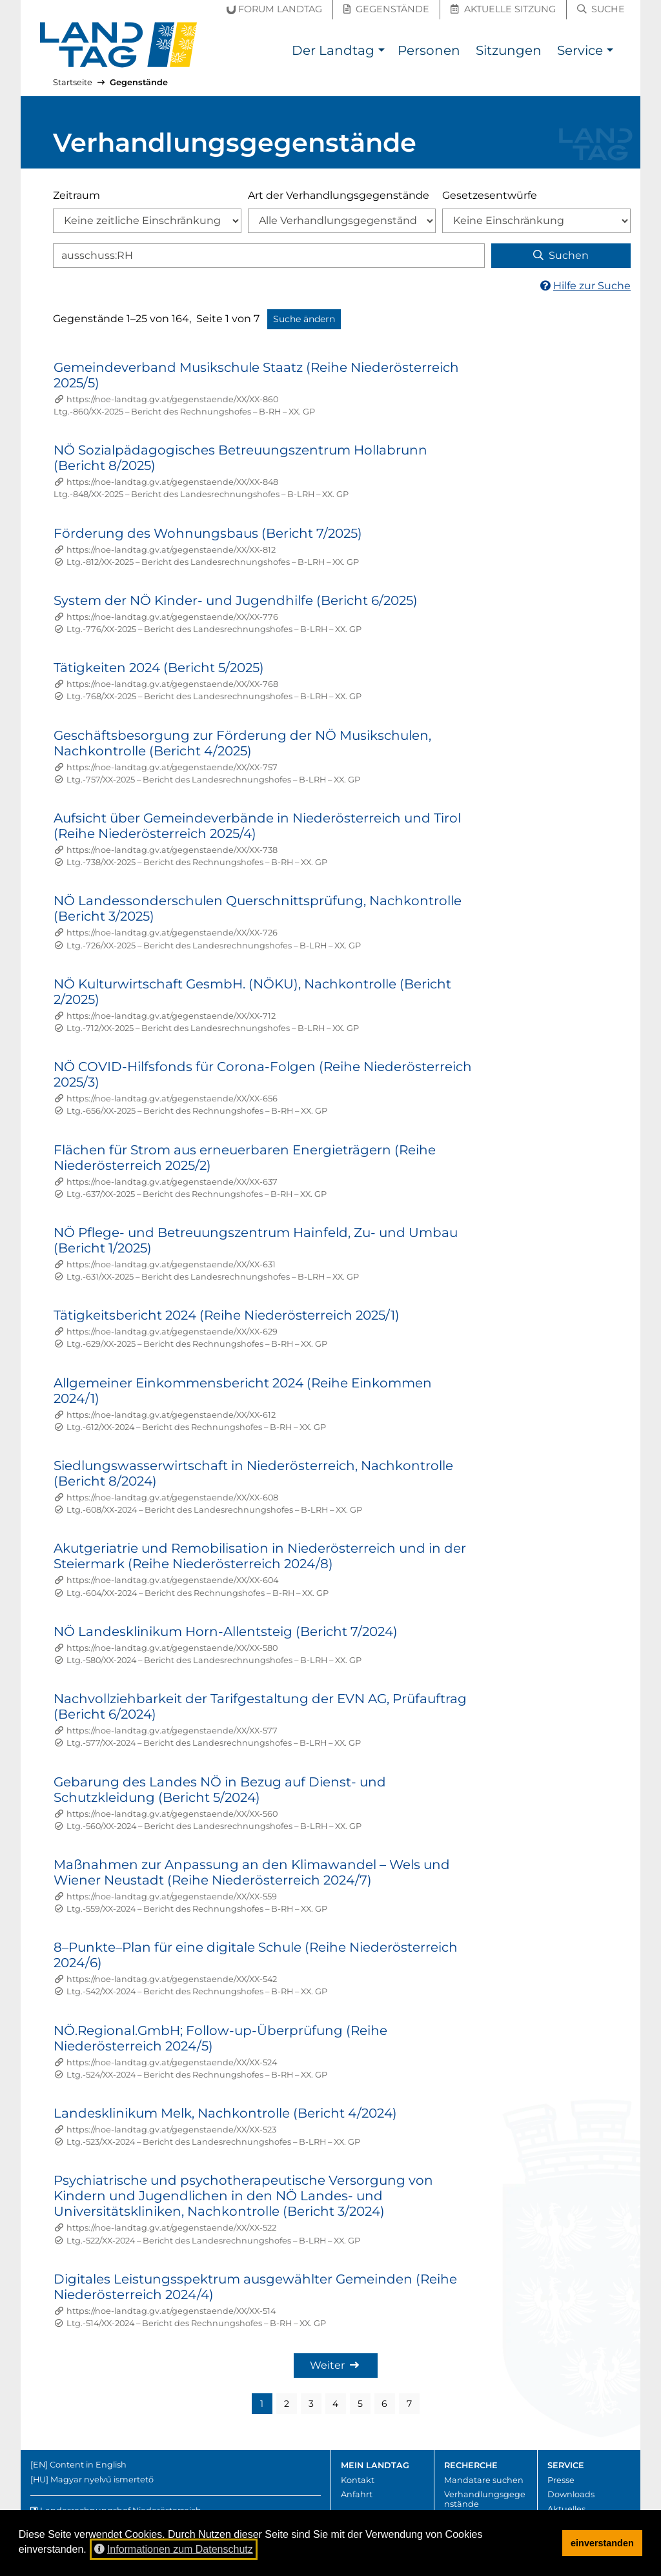 The height and width of the screenshot is (2576, 661). Describe the element at coordinates (334, 2365) in the screenshot. I see `Weiter` at that location.